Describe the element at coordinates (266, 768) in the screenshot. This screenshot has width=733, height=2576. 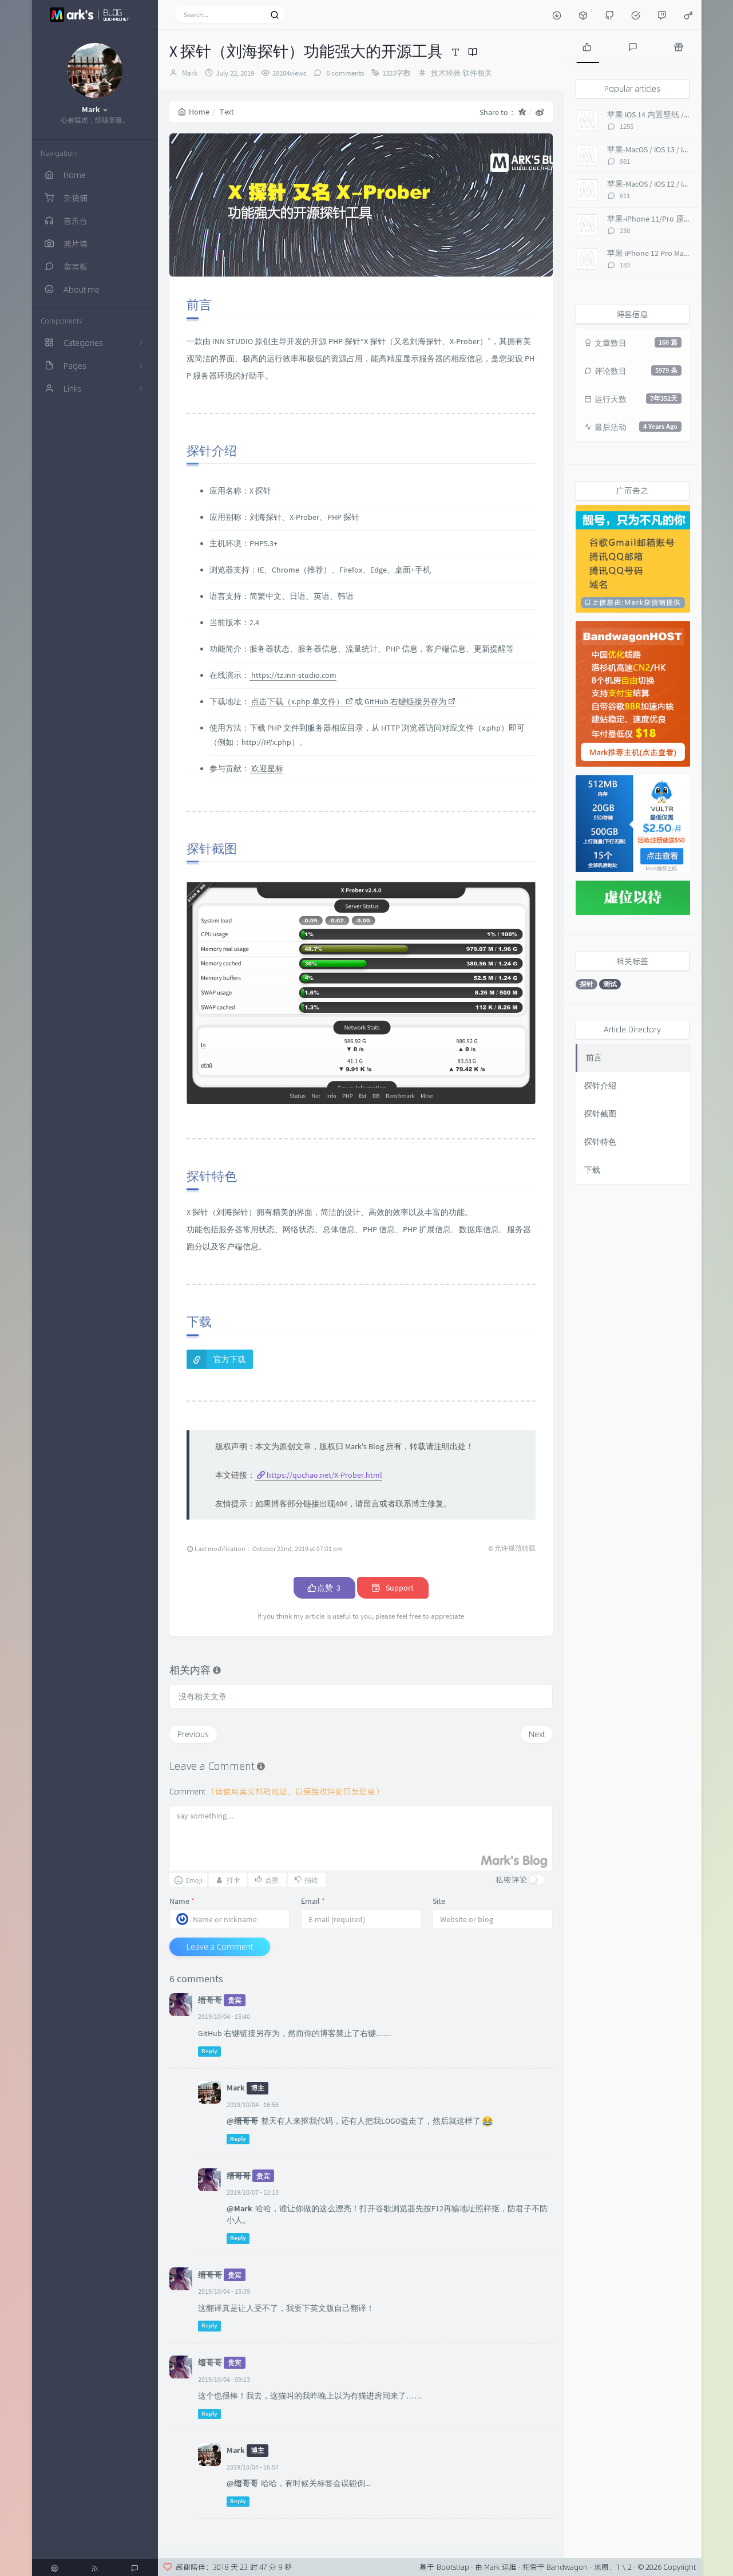
I see `欢迎星标` at that location.